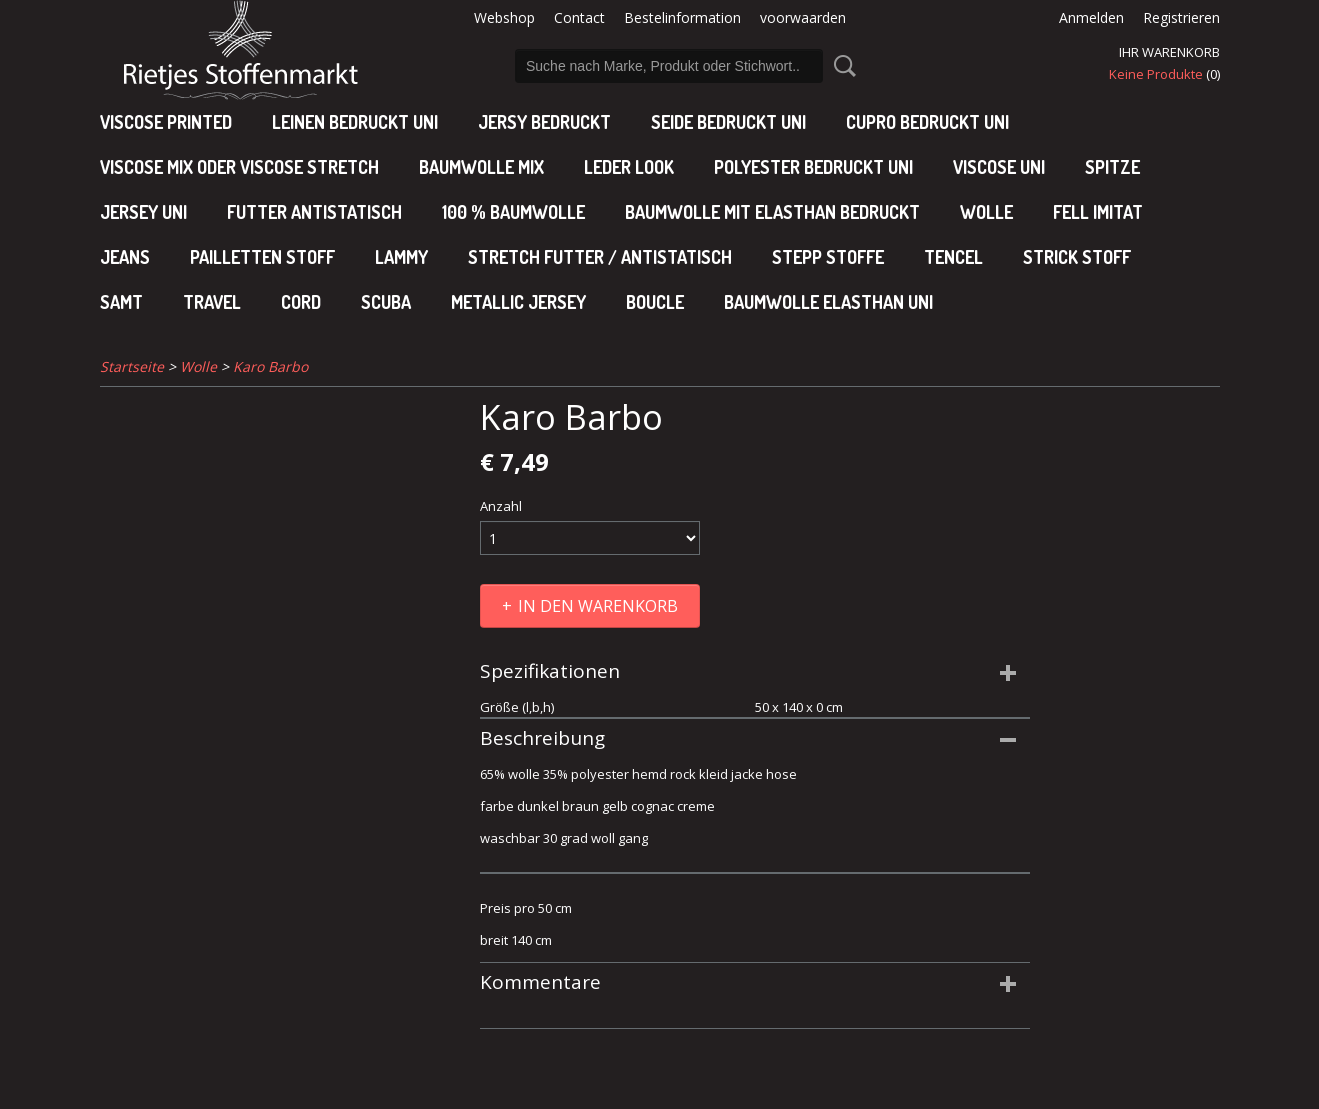 The width and height of the screenshot is (1319, 1109). I want to click on 100 % baumwolle, so click(513, 212).